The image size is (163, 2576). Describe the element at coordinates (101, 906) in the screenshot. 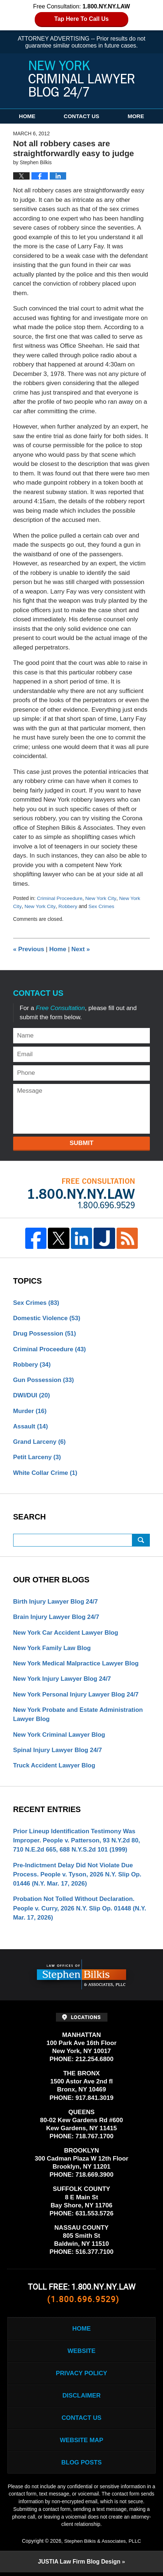

I see `Sex Crimes` at that location.